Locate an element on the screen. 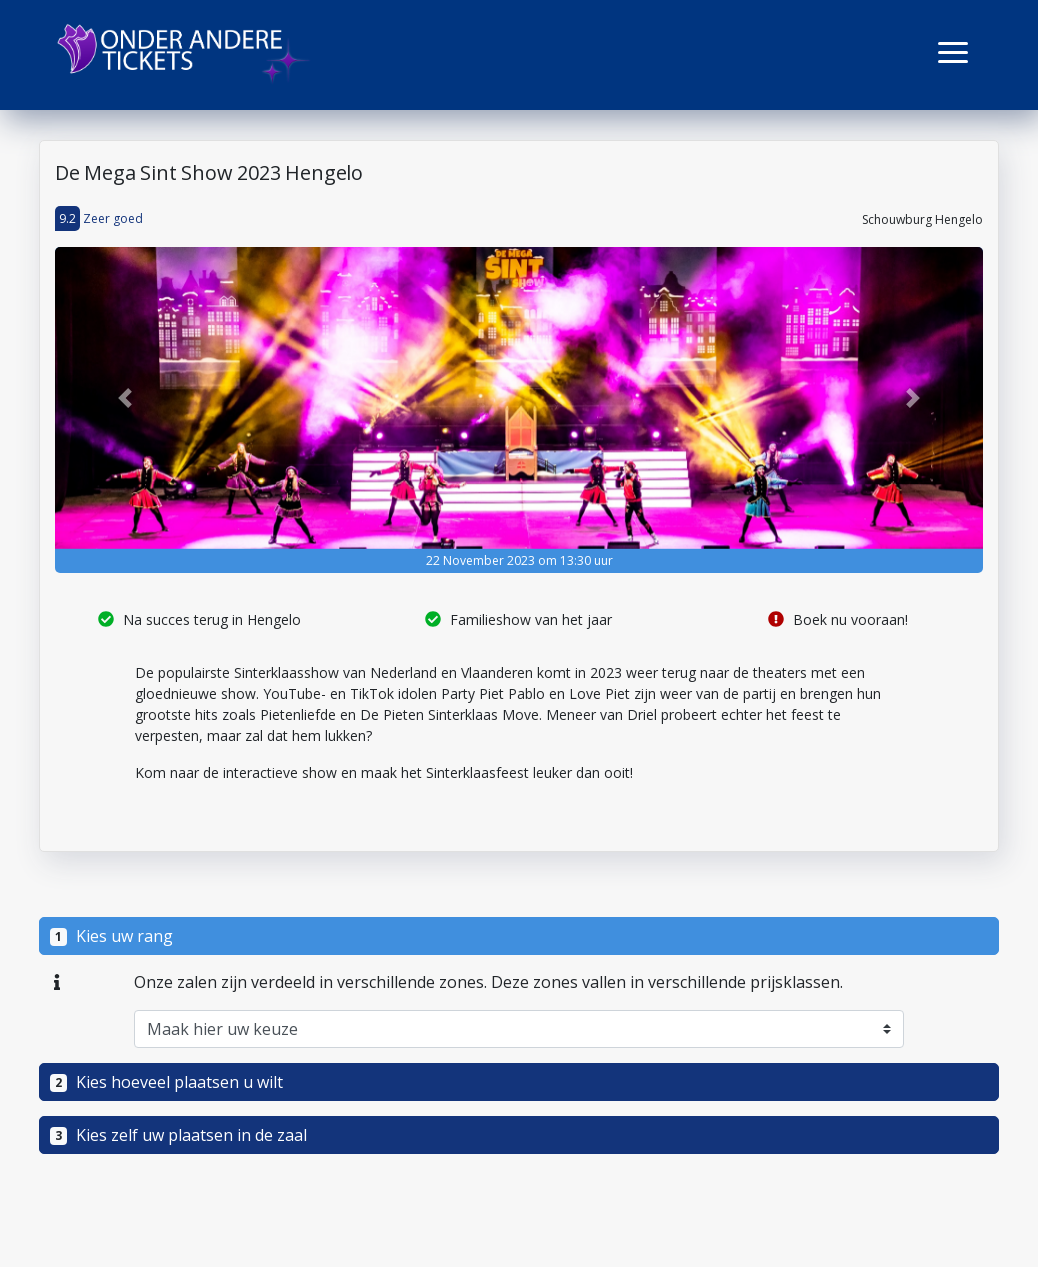 The height and width of the screenshot is (1267, 1038). Kies hoeveel plaatsen u wilt is located at coordinates (166, 1082).